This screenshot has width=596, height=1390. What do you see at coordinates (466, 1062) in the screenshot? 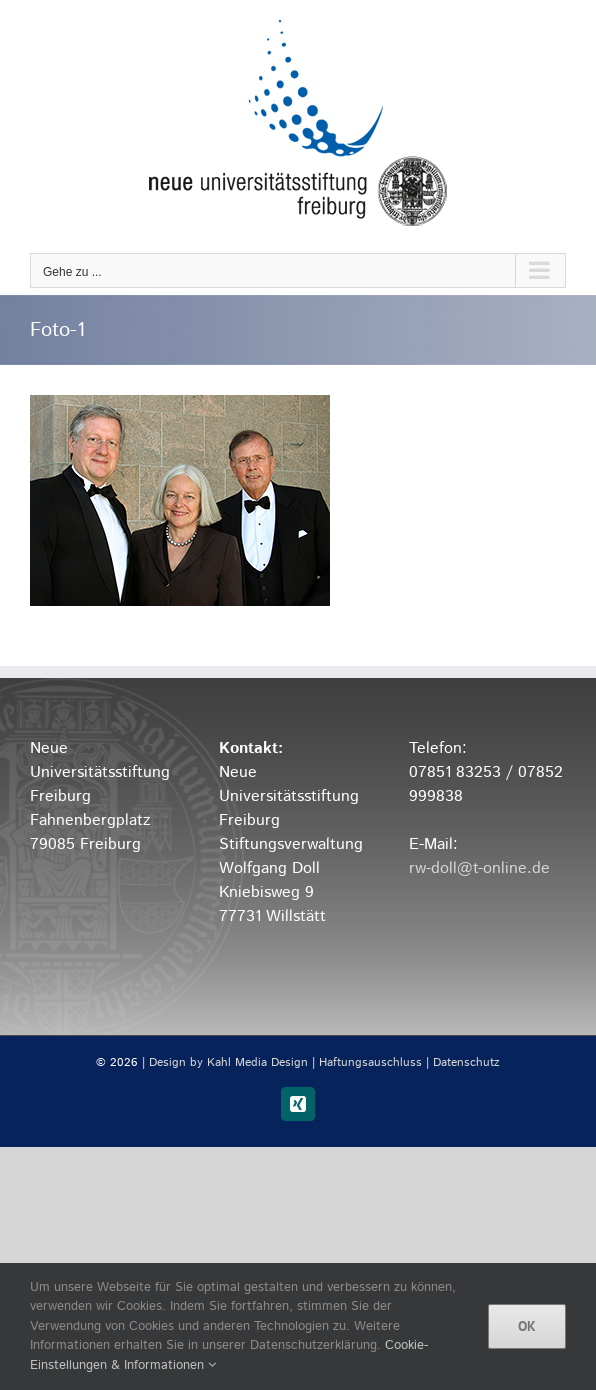
I see `Datenschutz` at bounding box center [466, 1062].